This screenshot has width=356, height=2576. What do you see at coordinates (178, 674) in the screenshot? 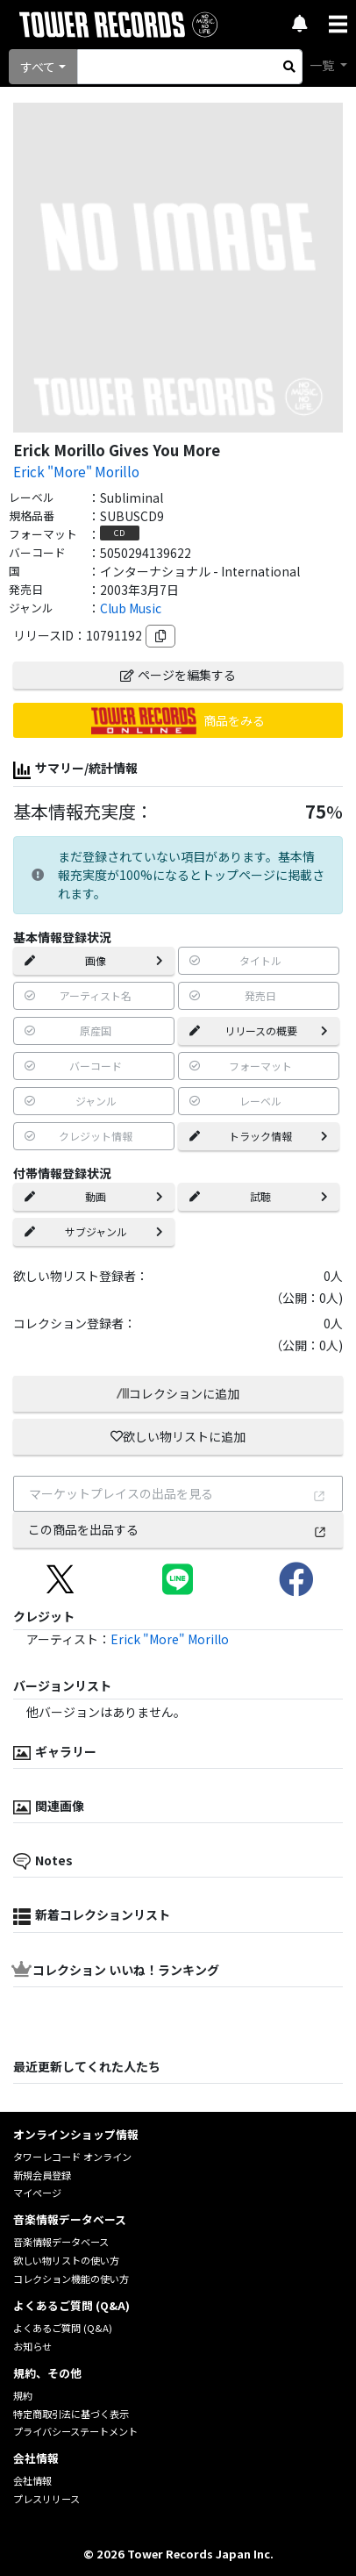
I see `ページを編集する` at bounding box center [178, 674].